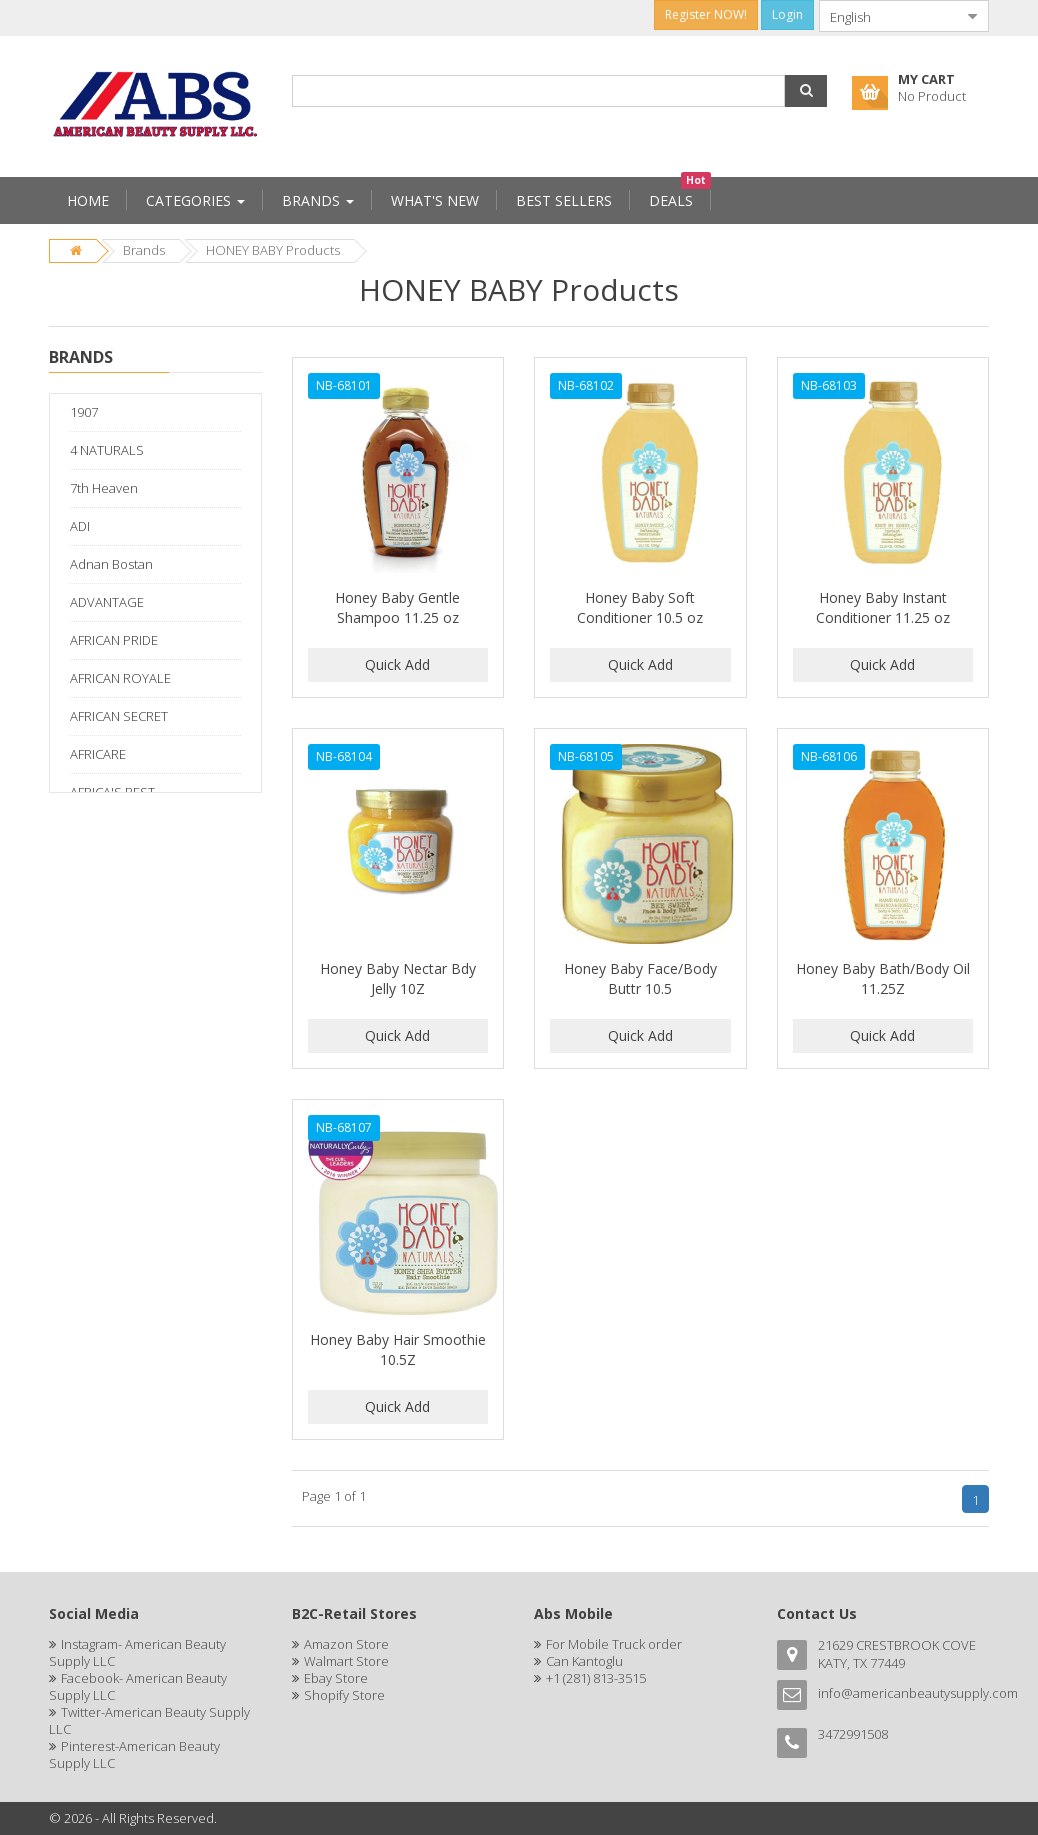 The height and width of the screenshot is (1835, 1038). What do you see at coordinates (398, 1349) in the screenshot?
I see `Honey Baby Hair Smoothie 10.5Z` at bounding box center [398, 1349].